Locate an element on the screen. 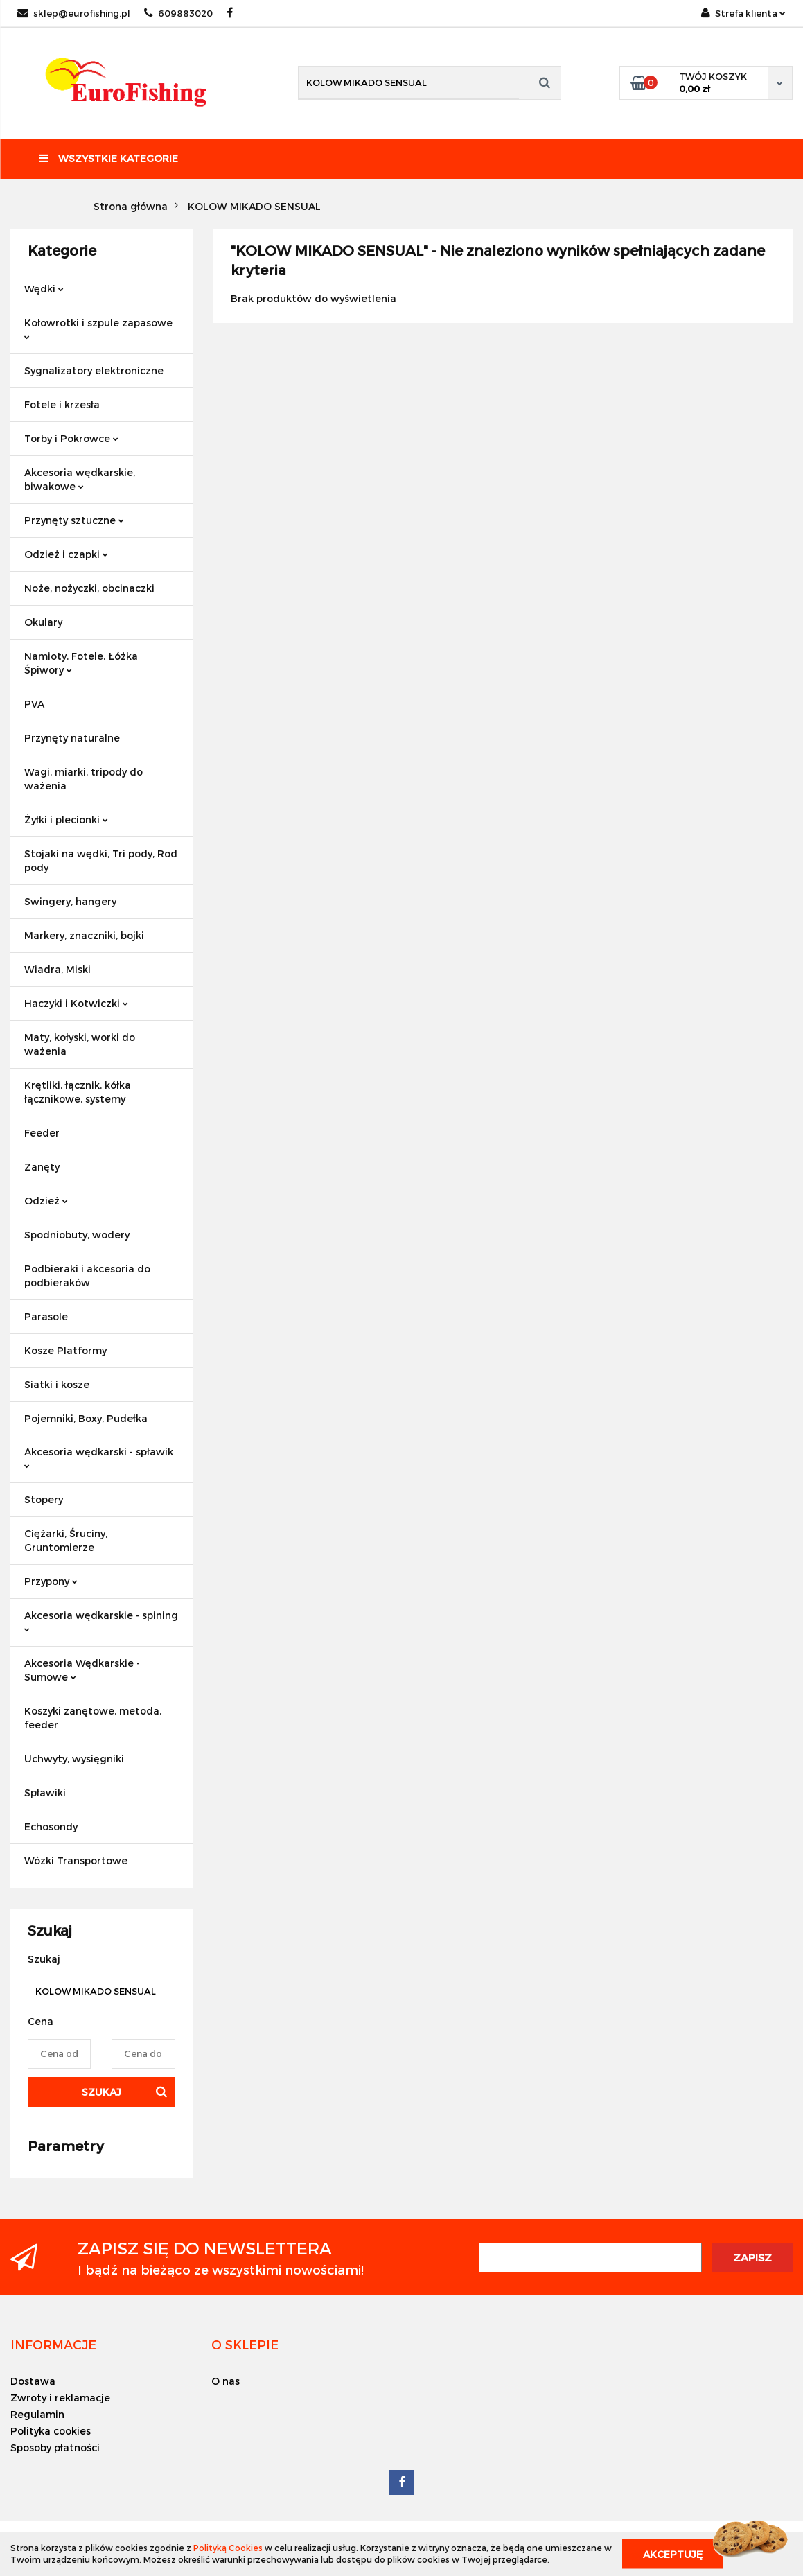 The height and width of the screenshot is (2576, 803). Regulamin is located at coordinates (37, 2414).